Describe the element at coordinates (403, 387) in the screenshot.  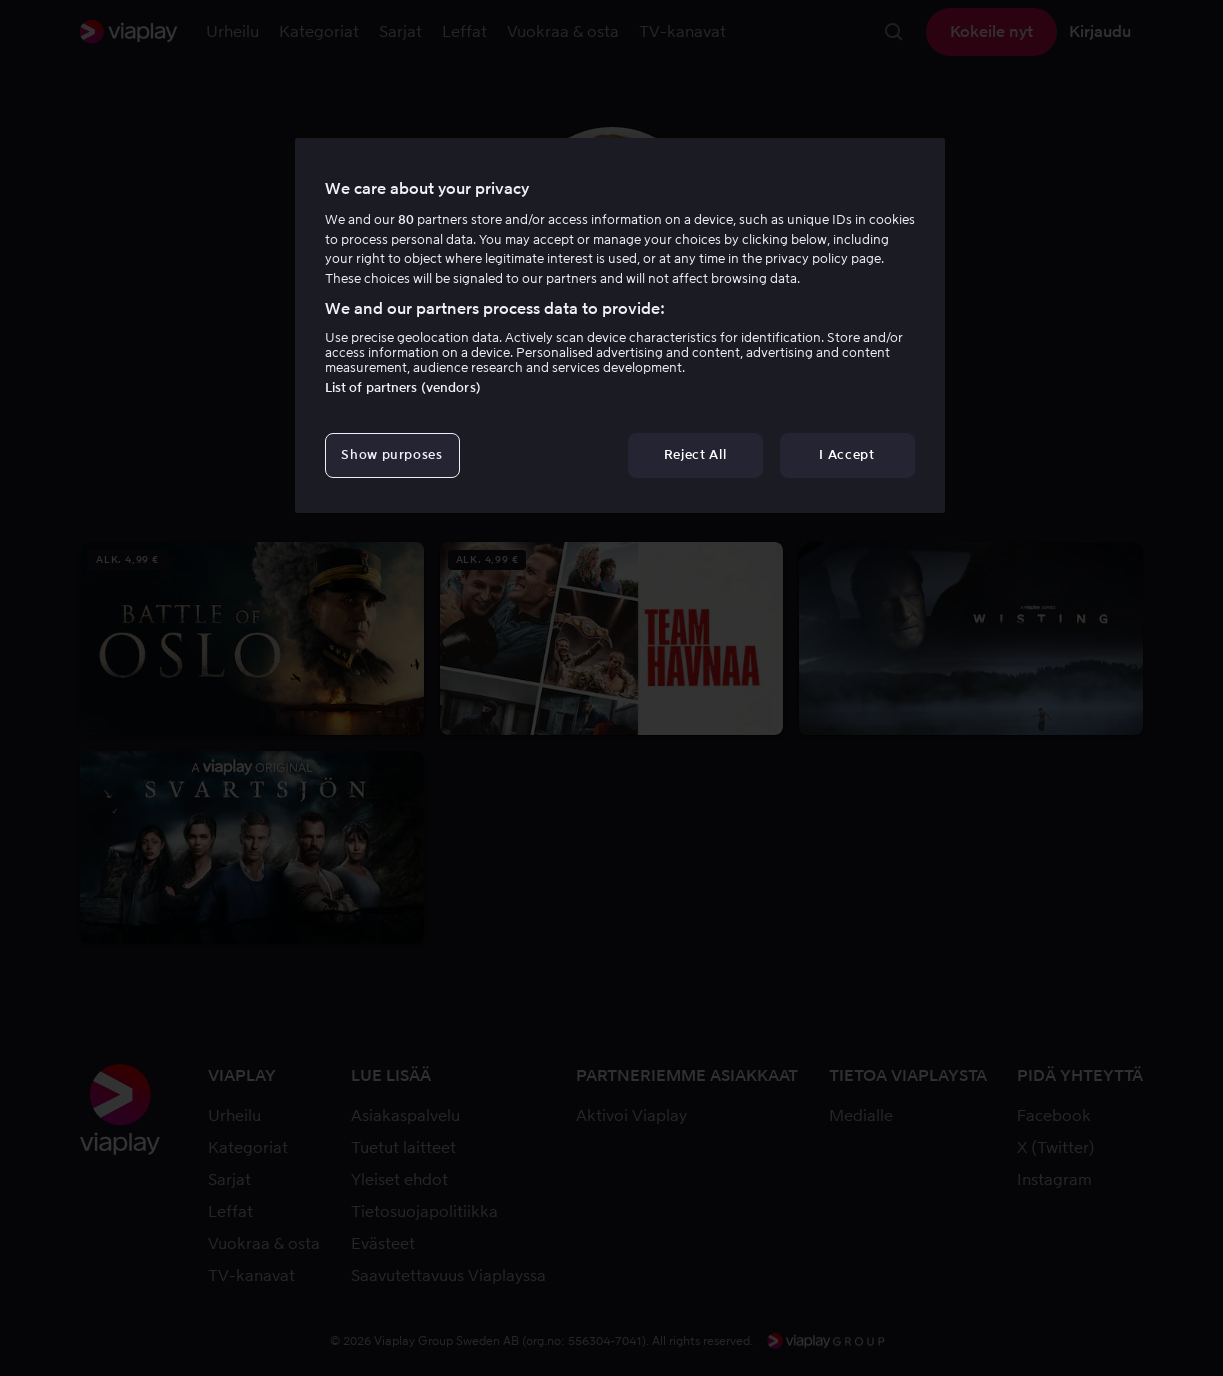
I see `List of partners (vendors)` at that location.